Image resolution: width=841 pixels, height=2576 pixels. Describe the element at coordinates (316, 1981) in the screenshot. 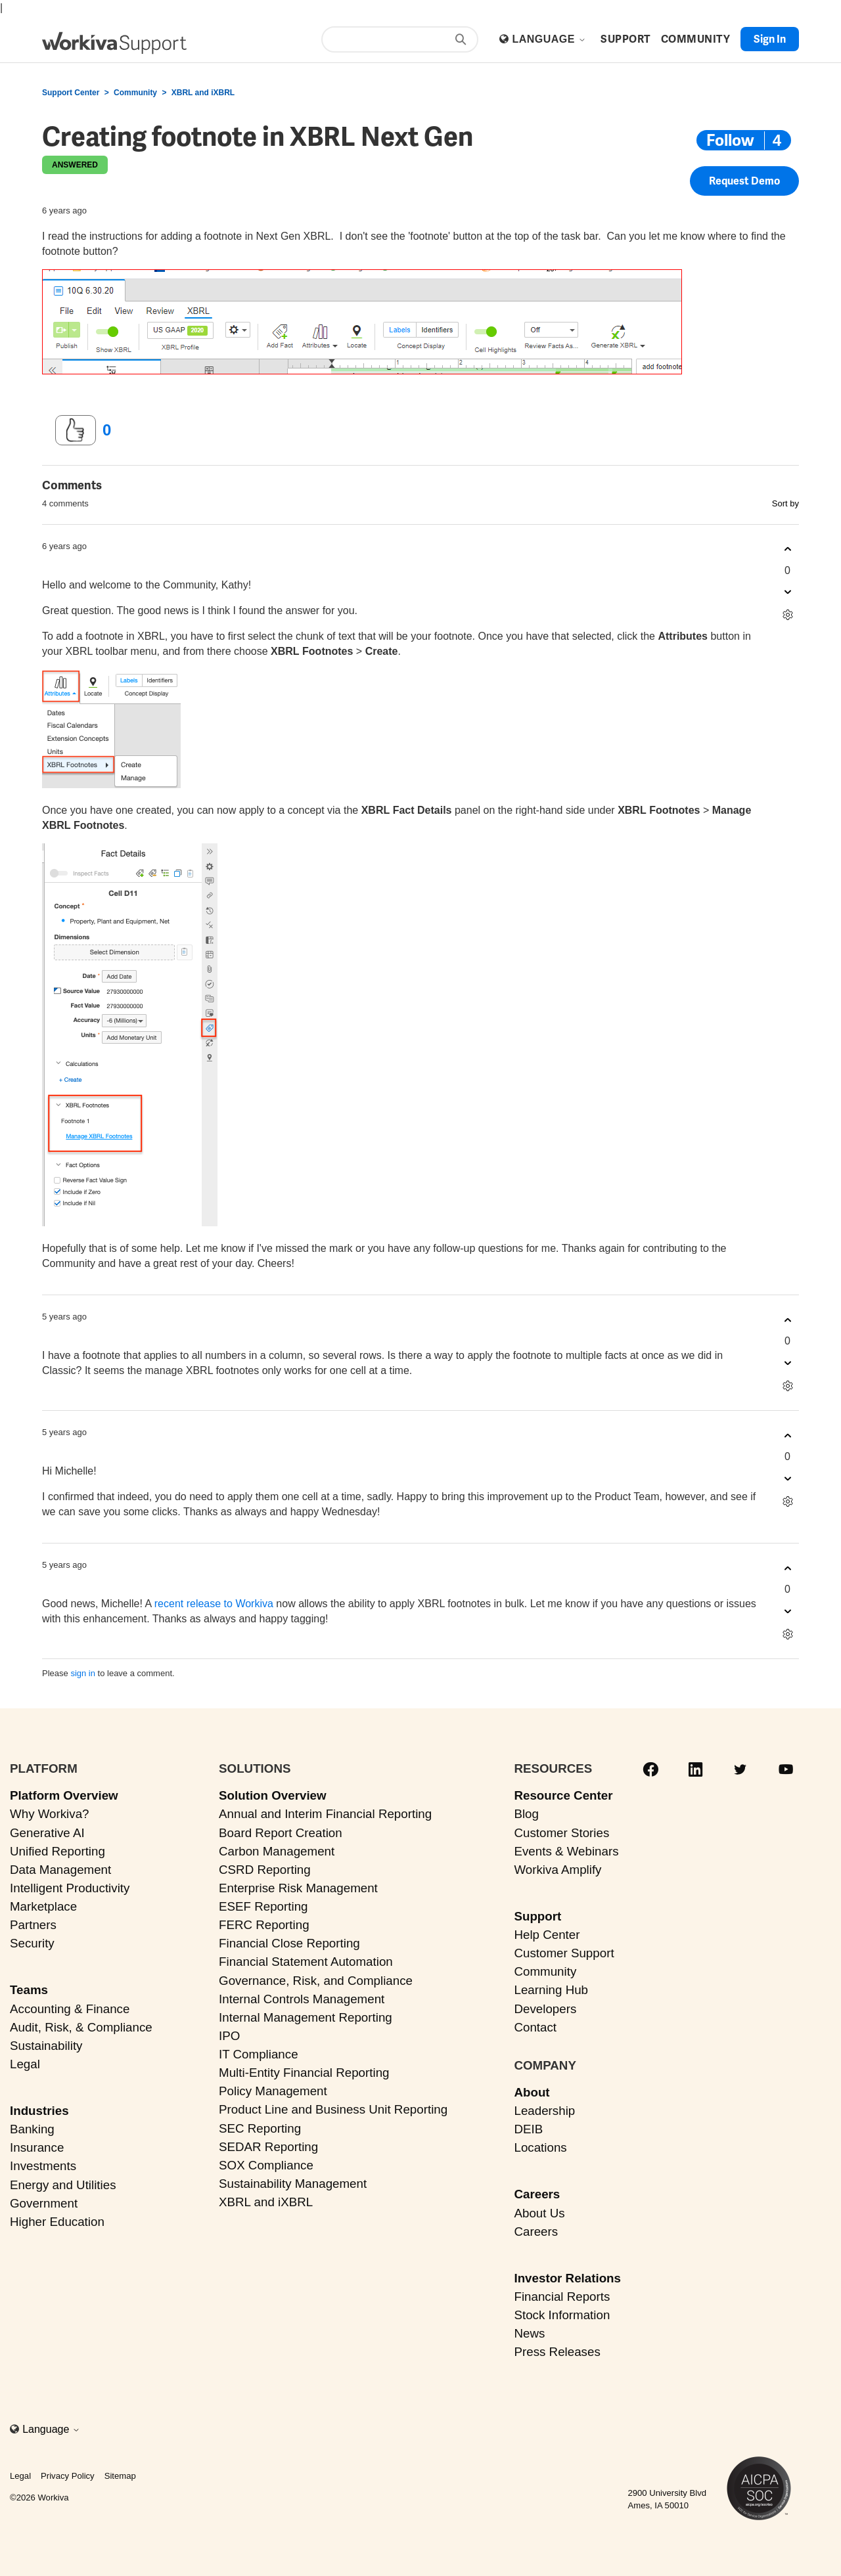

I see `Governance, Risk, and Compliance` at that location.